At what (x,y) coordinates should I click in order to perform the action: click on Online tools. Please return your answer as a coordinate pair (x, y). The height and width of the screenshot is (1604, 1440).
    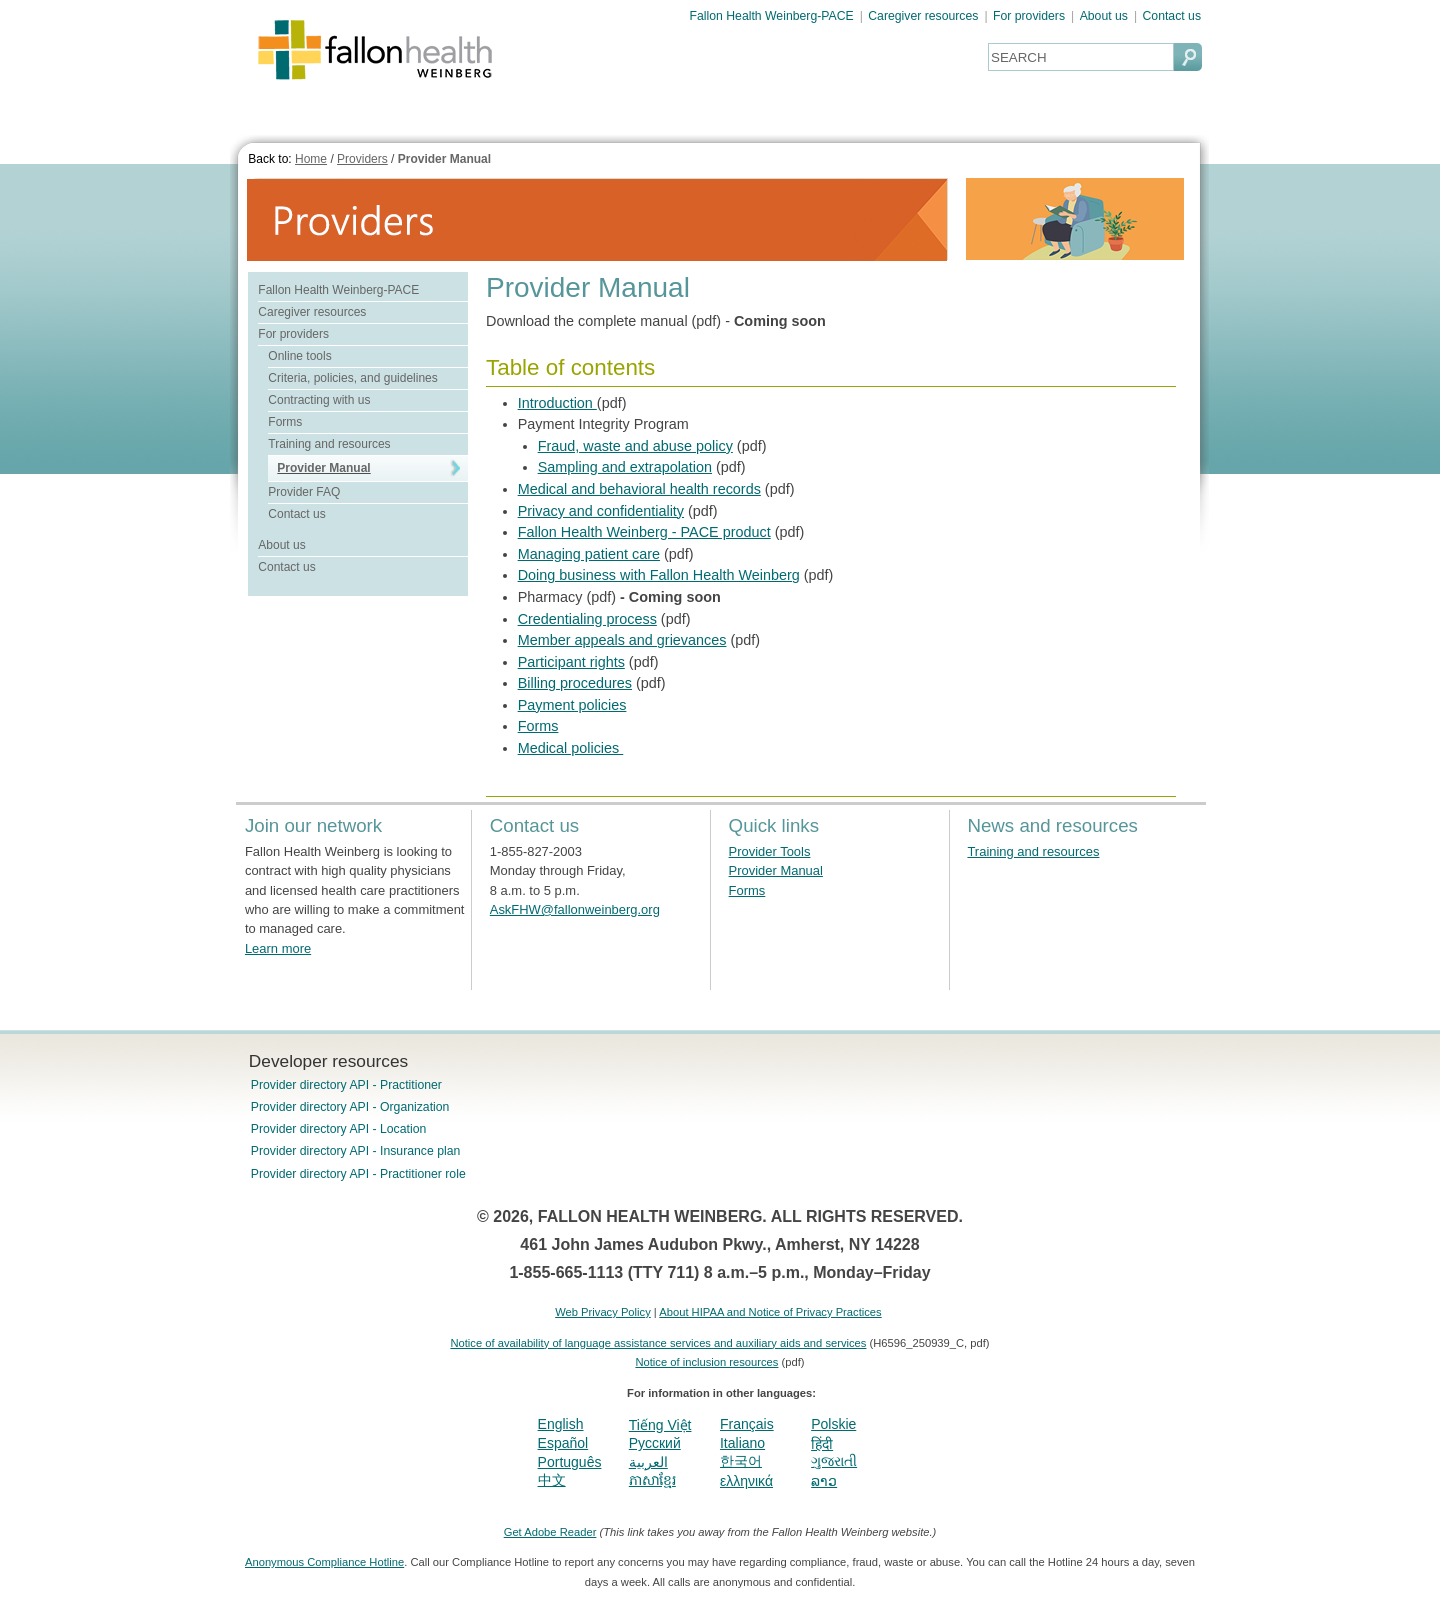
    Looking at the image, I should click on (299, 356).